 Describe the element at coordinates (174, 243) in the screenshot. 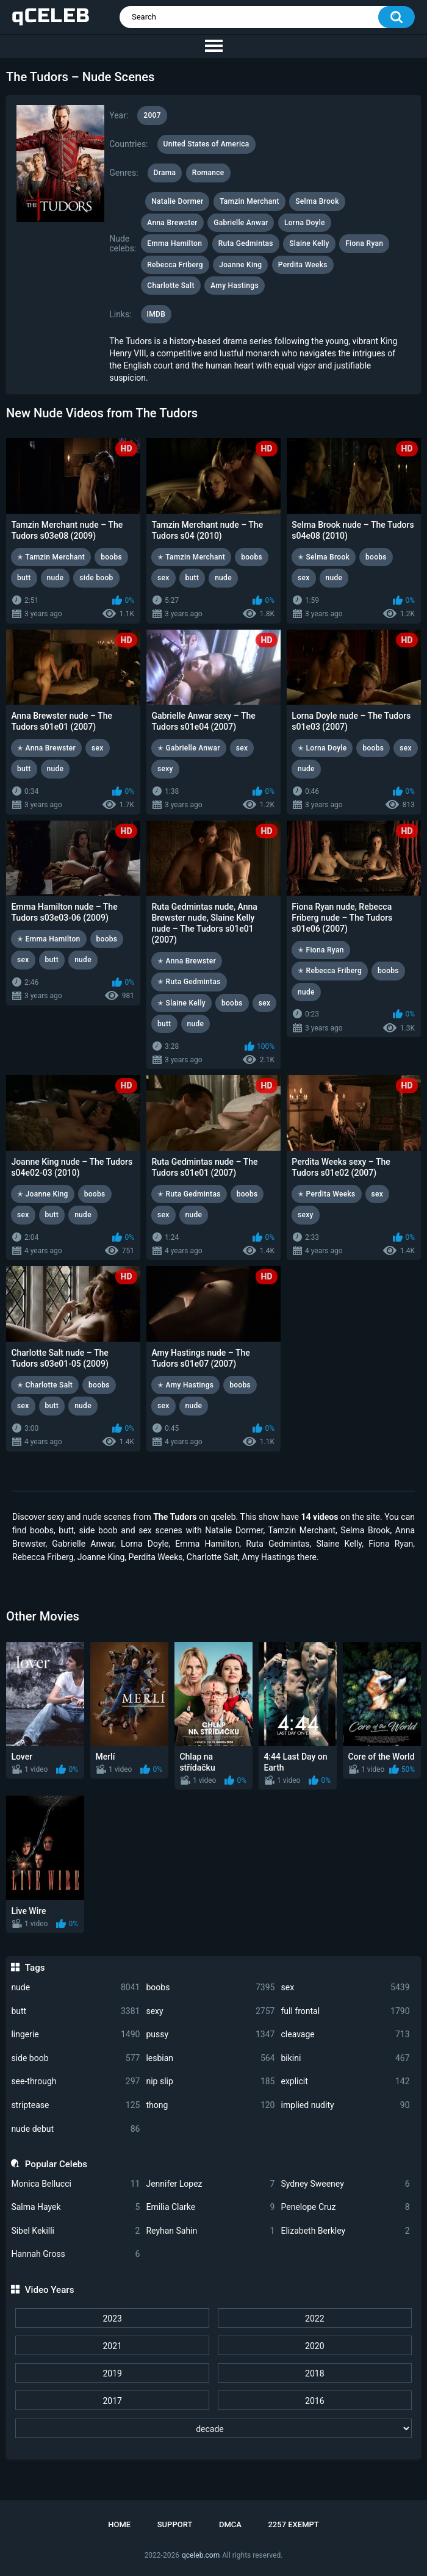

I see `Emma Hamilton` at that location.